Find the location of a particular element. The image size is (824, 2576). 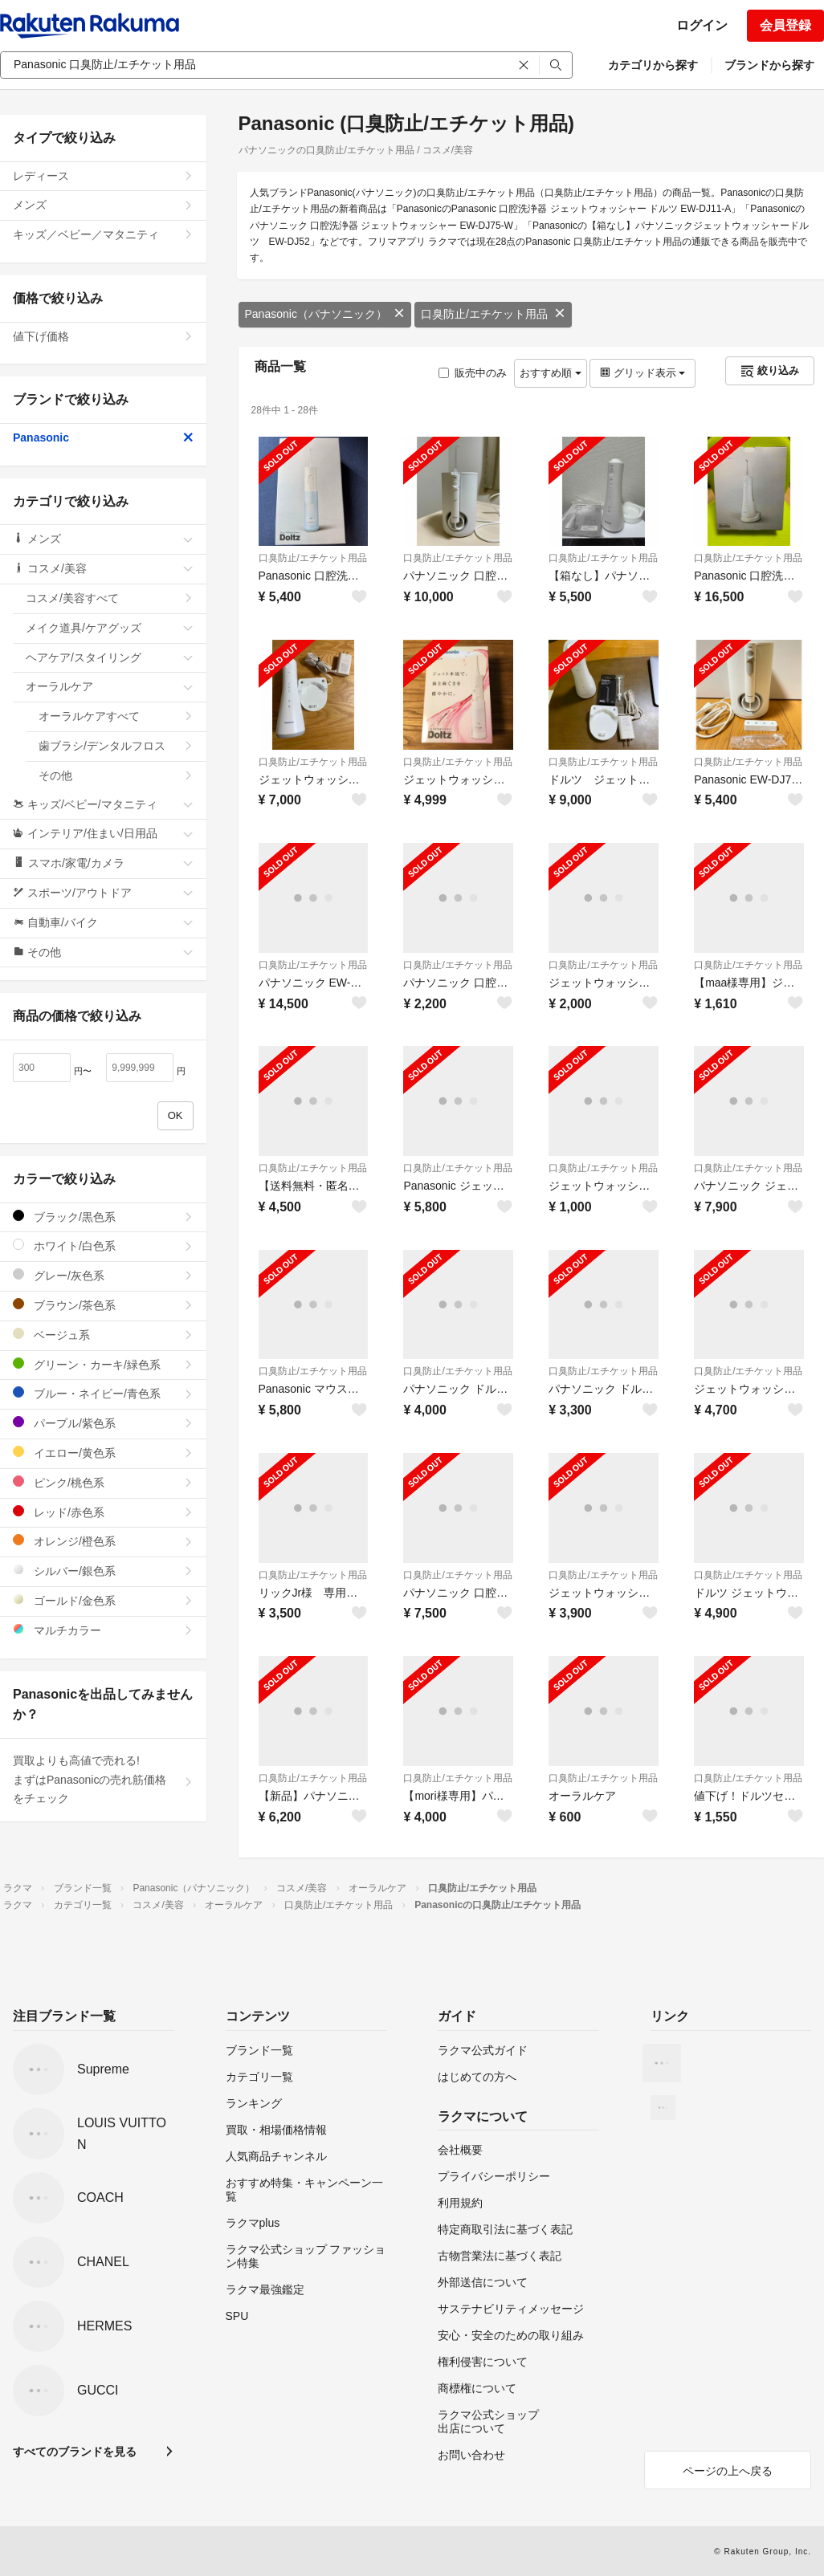

値下げ価格 is located at coordinates (103, 336).